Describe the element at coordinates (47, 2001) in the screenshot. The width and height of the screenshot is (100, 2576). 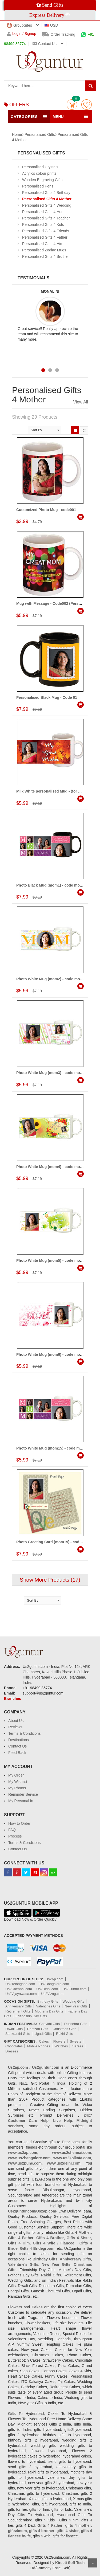
I see `Birthday Gifts` at that location.